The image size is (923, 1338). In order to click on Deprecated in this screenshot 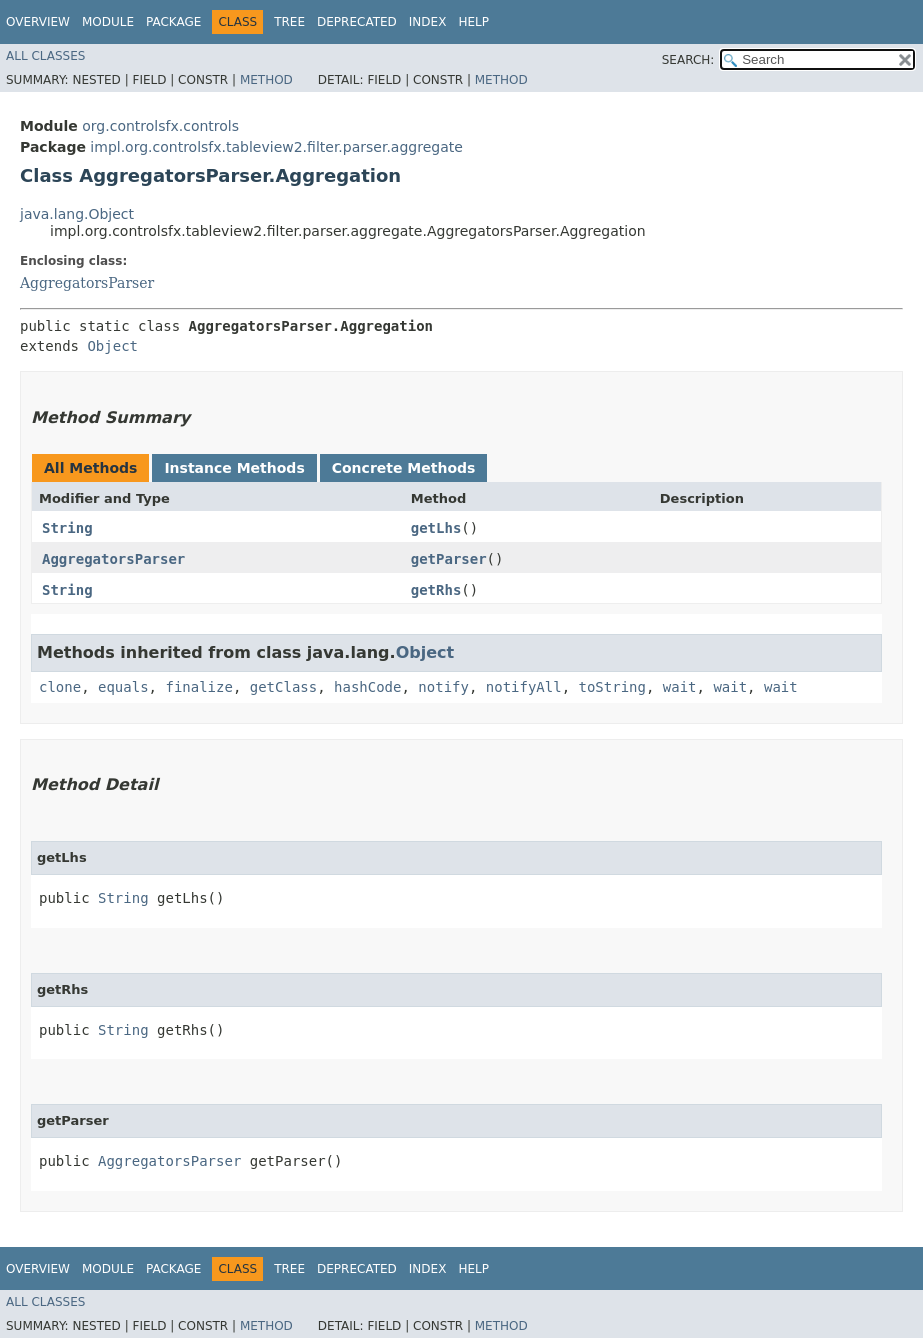, I will do `click(357, 22)`.